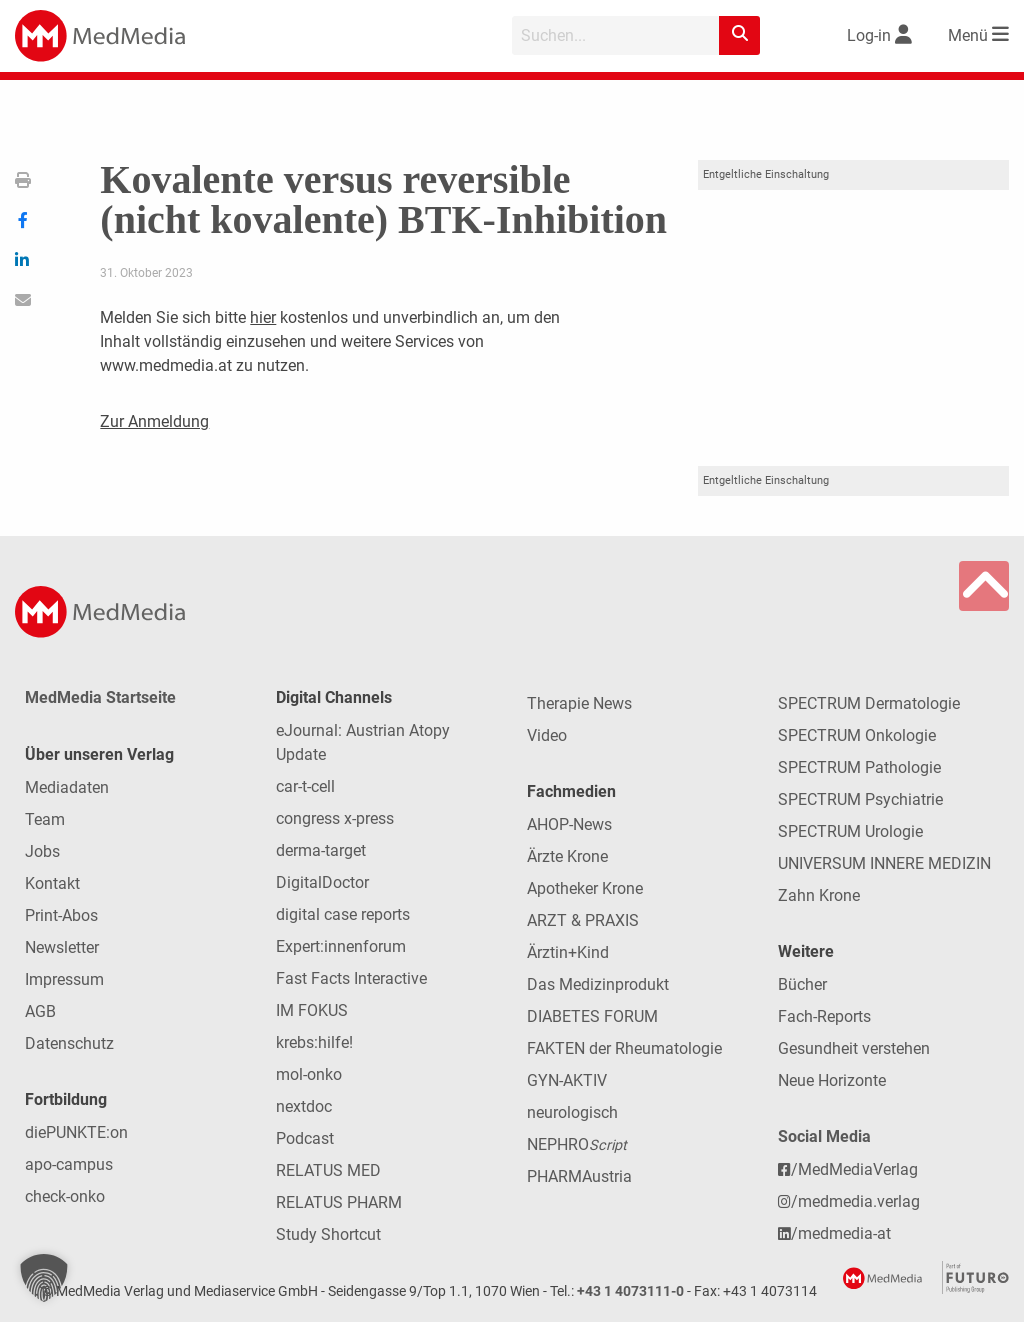  What do you see at coordinates (44, 1278) in the screenshot?
I see `[button]` at bounding box center [44, 1278].